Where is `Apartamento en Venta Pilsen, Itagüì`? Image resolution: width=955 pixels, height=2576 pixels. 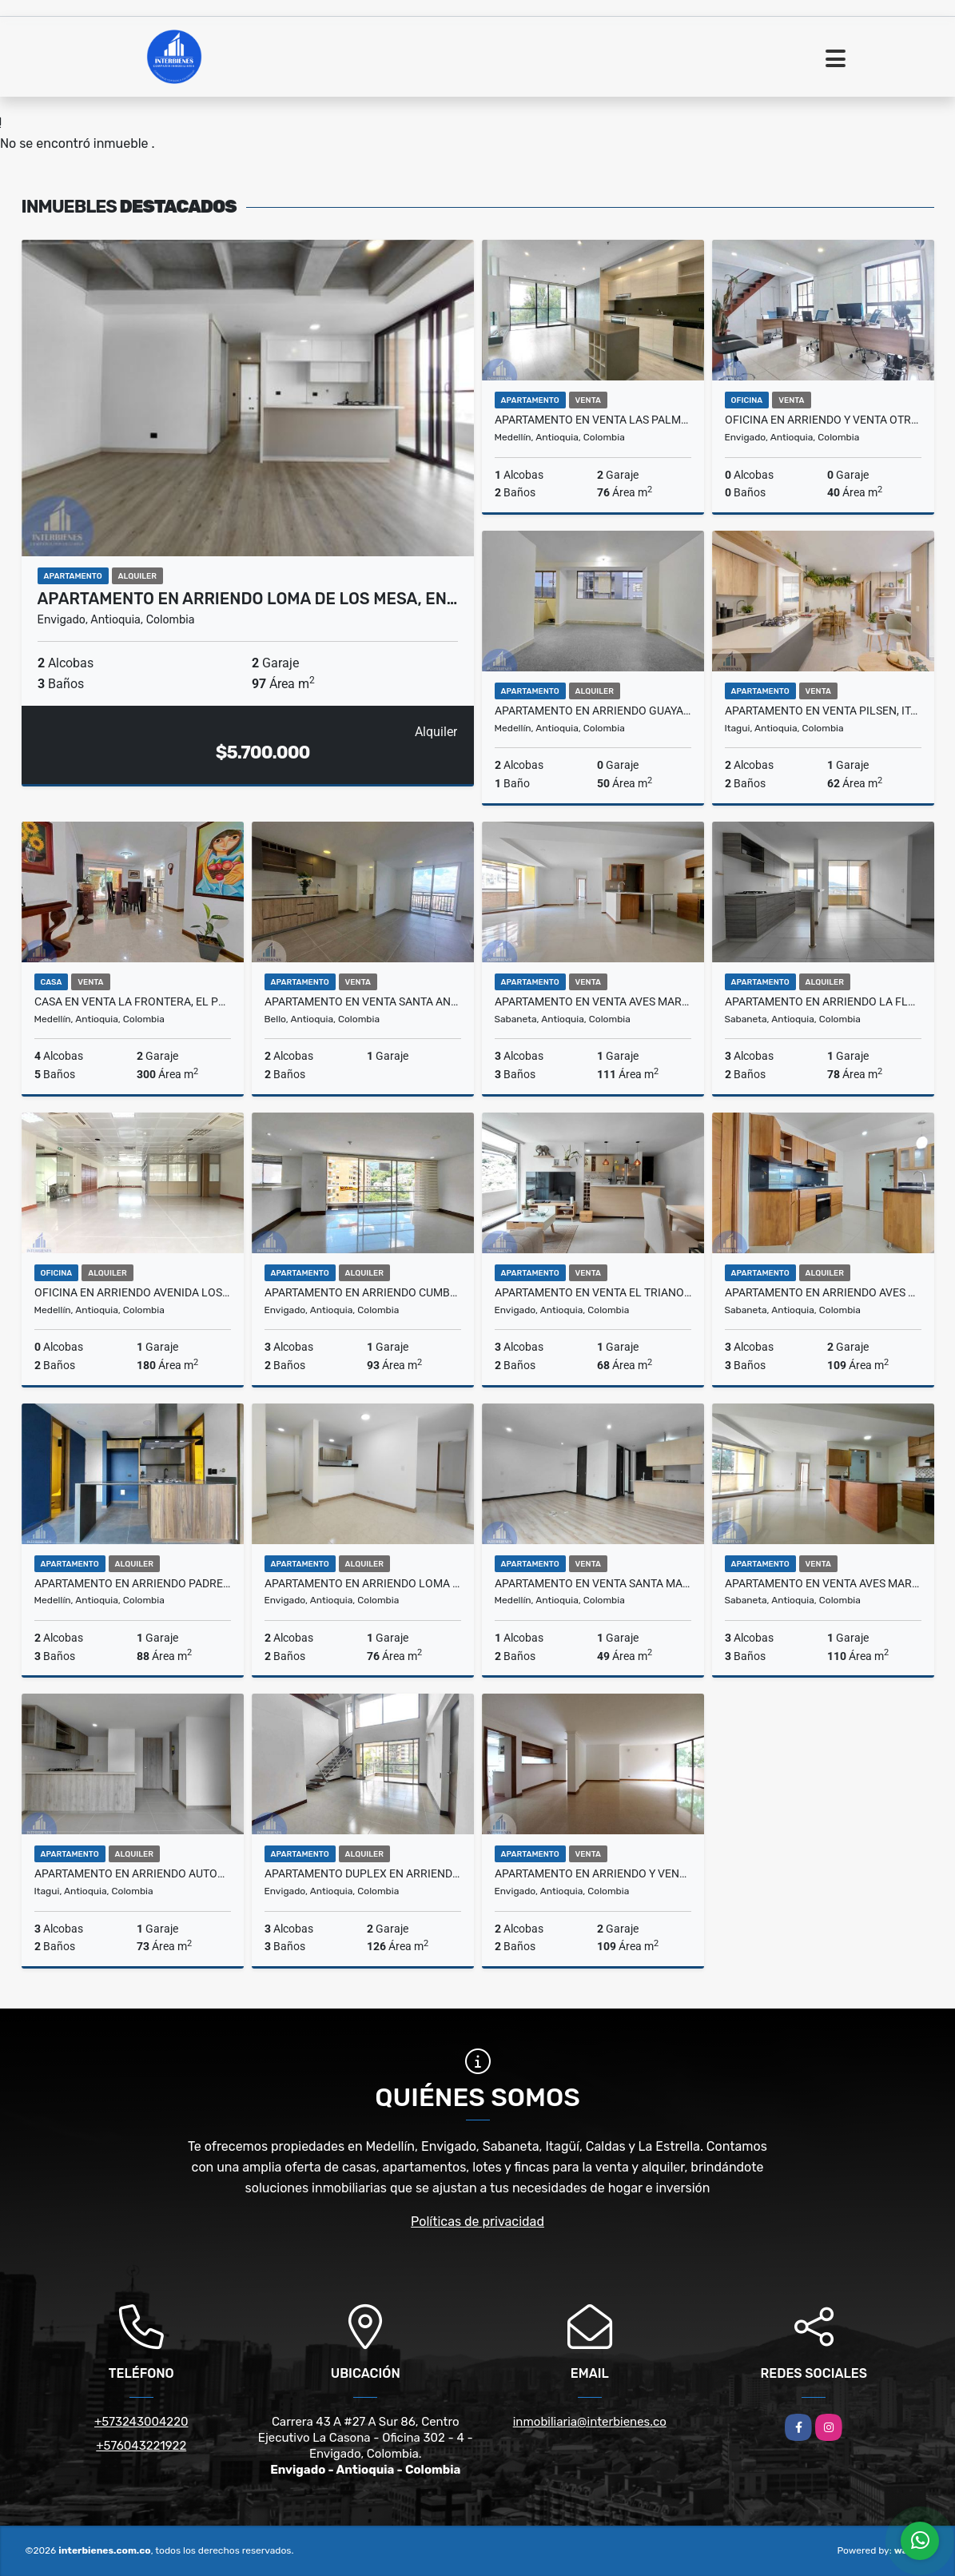 Apartamento en Venta Pilsen, Itagüì is located at coordinates (823, 710).